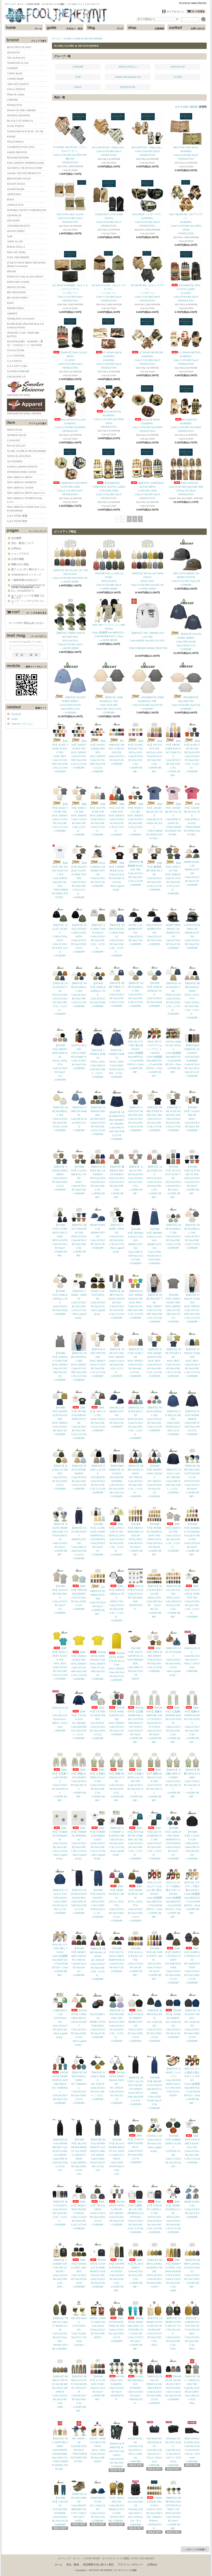 The width and height of the screenshot is (212, 2576). What do you see at coordinates (22, 723) in the screenshot?
I see `Yahooオークション` at bounding box center [22, 723].